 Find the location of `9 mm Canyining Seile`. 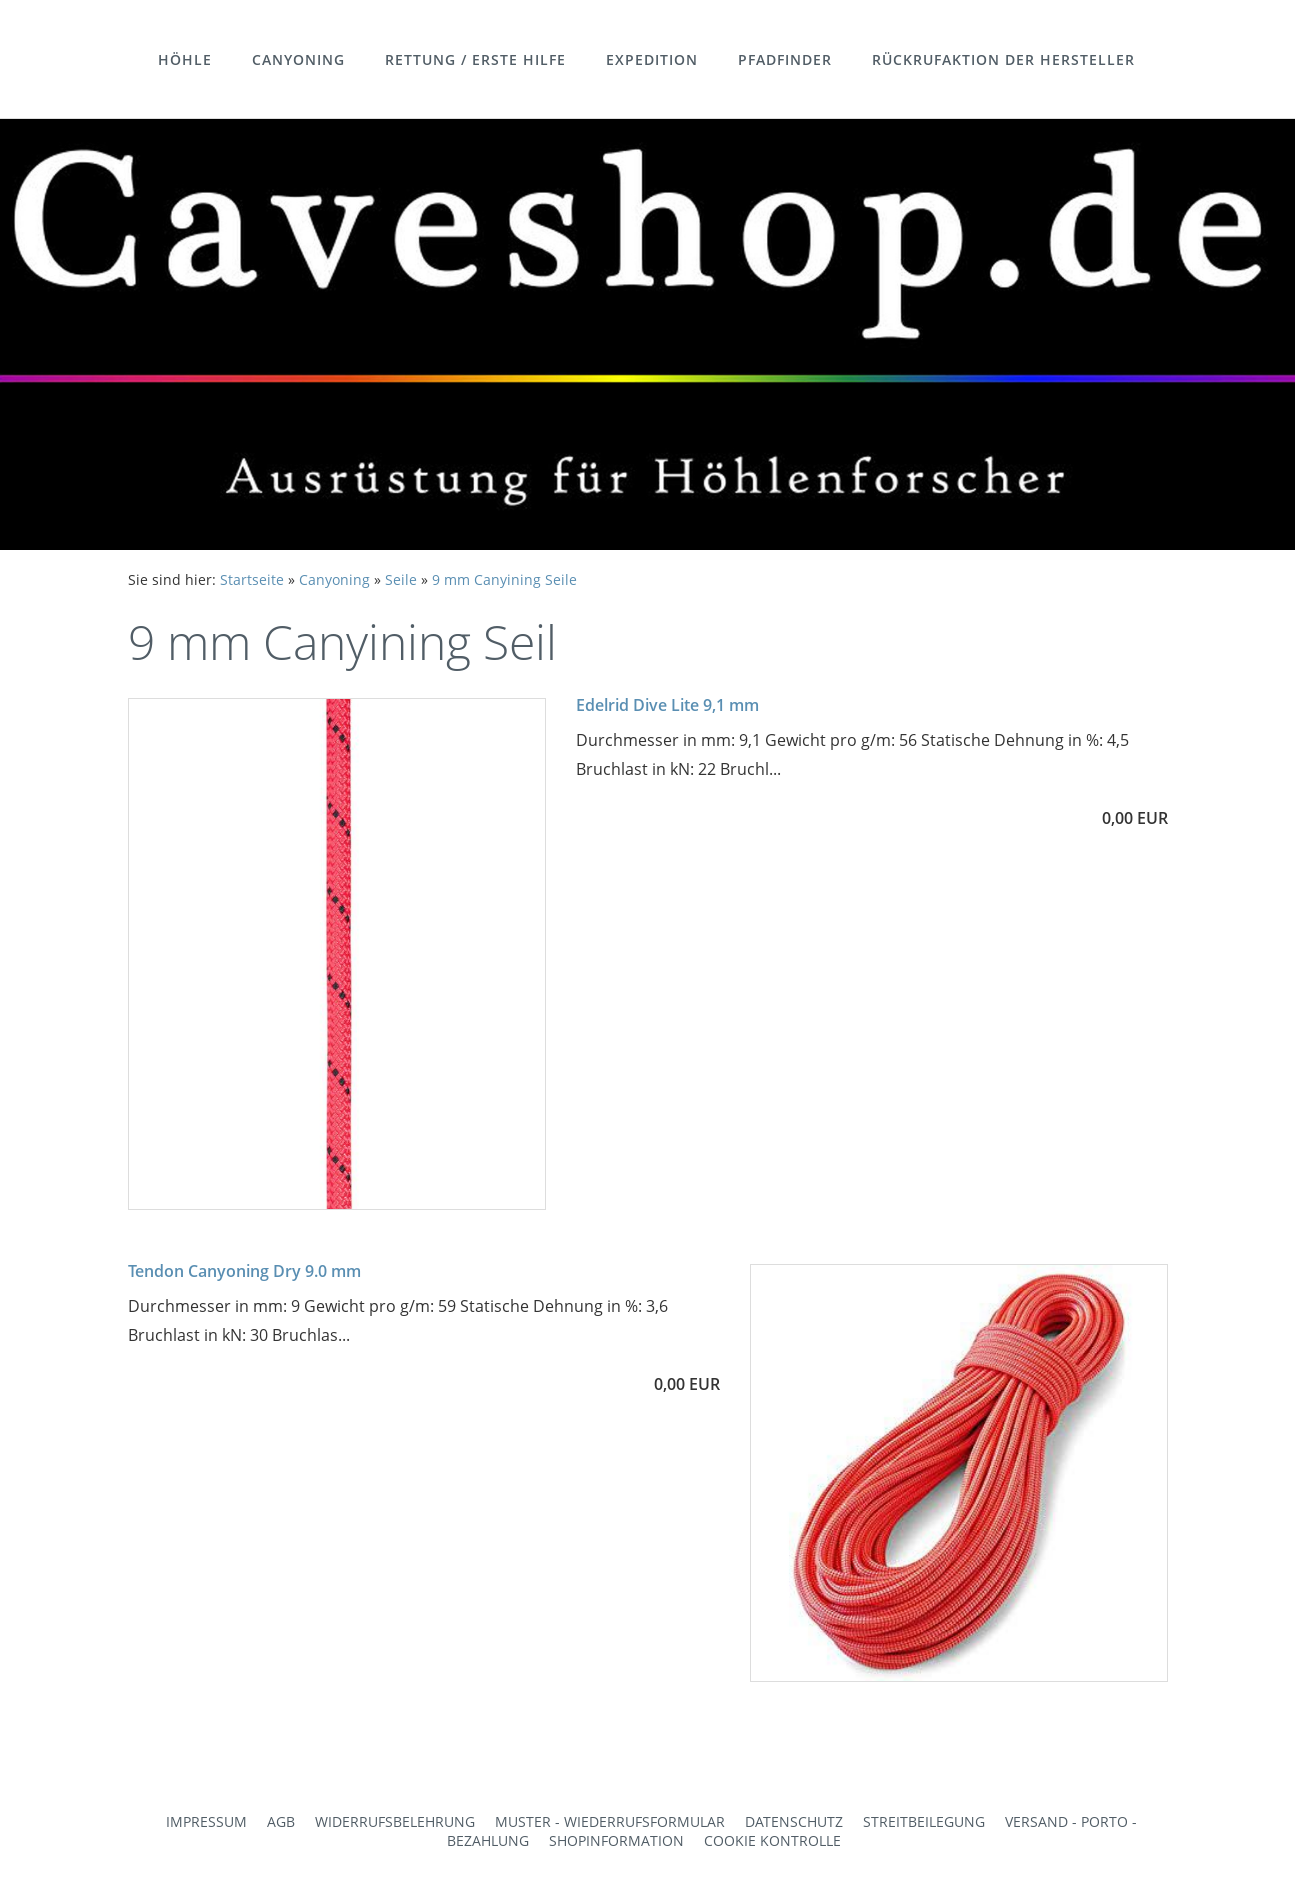

9 mm Canyining Seile is located at coordinates (504, 579).